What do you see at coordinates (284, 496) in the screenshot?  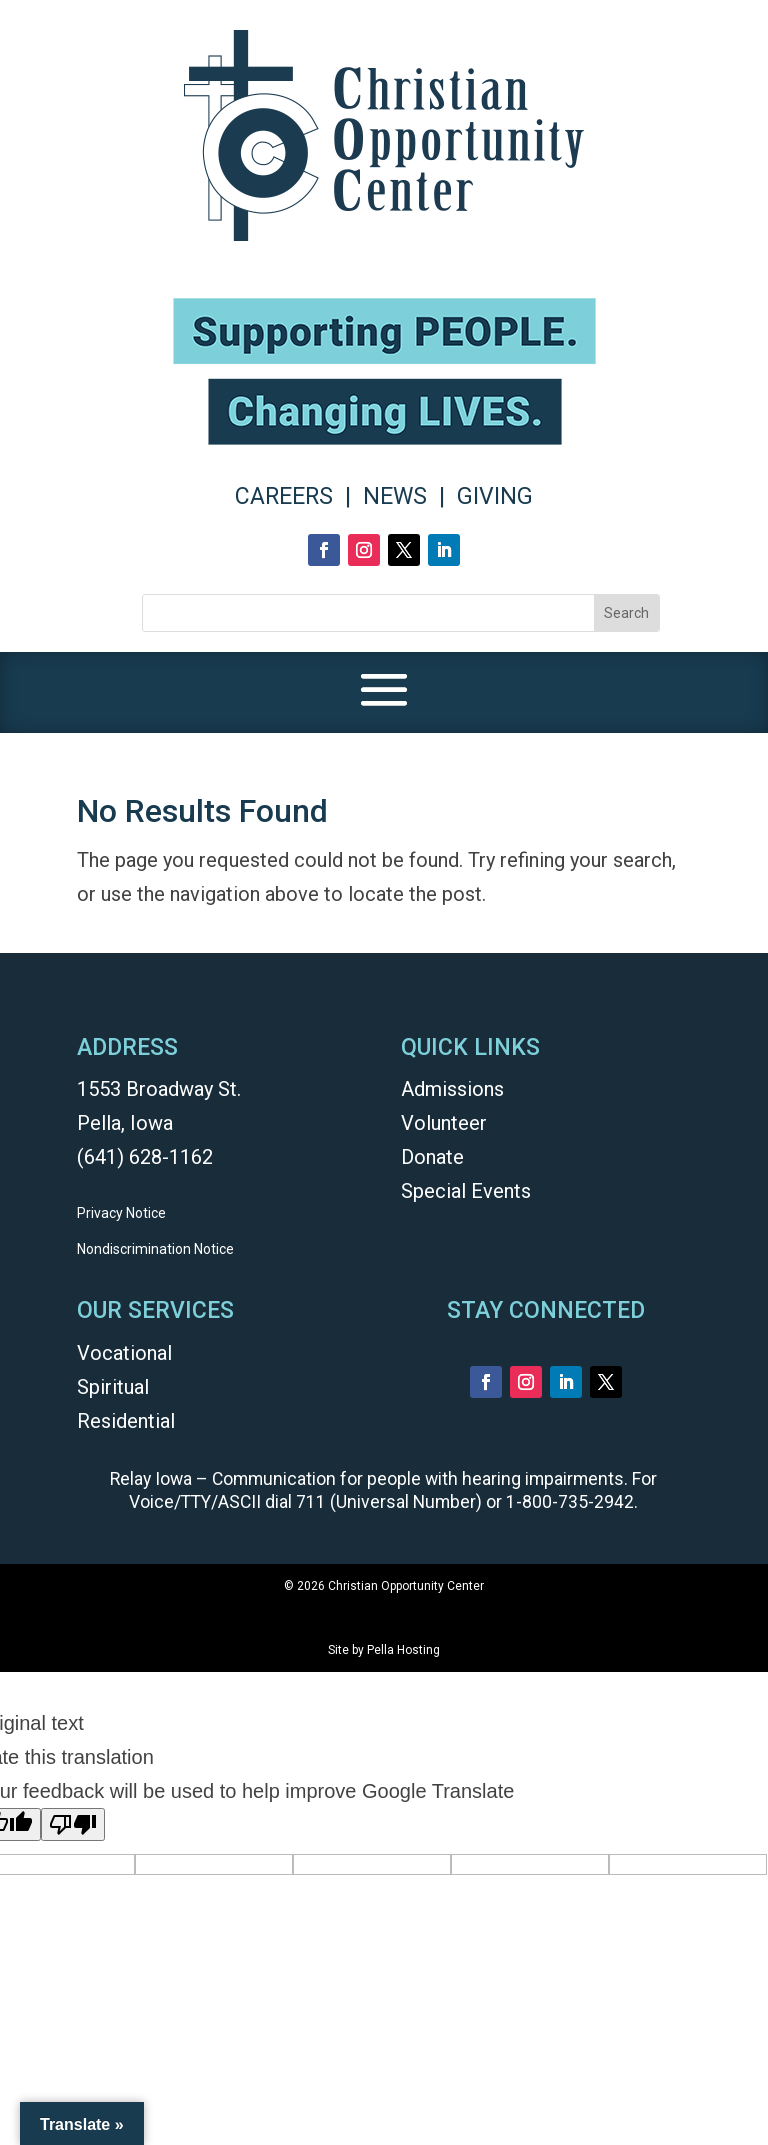 I see `CAREERS` at bounding box center [284, 496].